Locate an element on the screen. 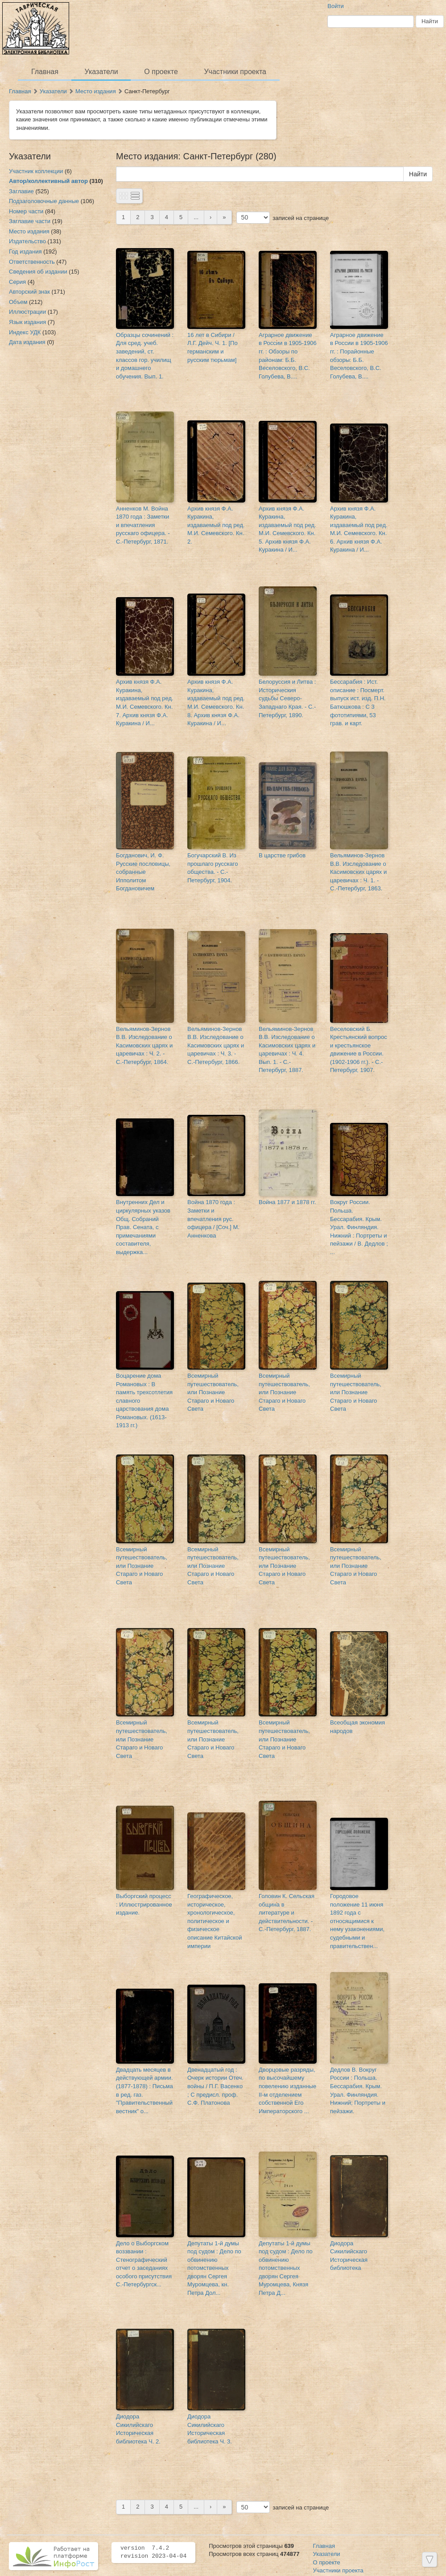 The height and width of the screenshot is (2576, 446). Автор/коллективный автор is located at coordinates (48, 181).